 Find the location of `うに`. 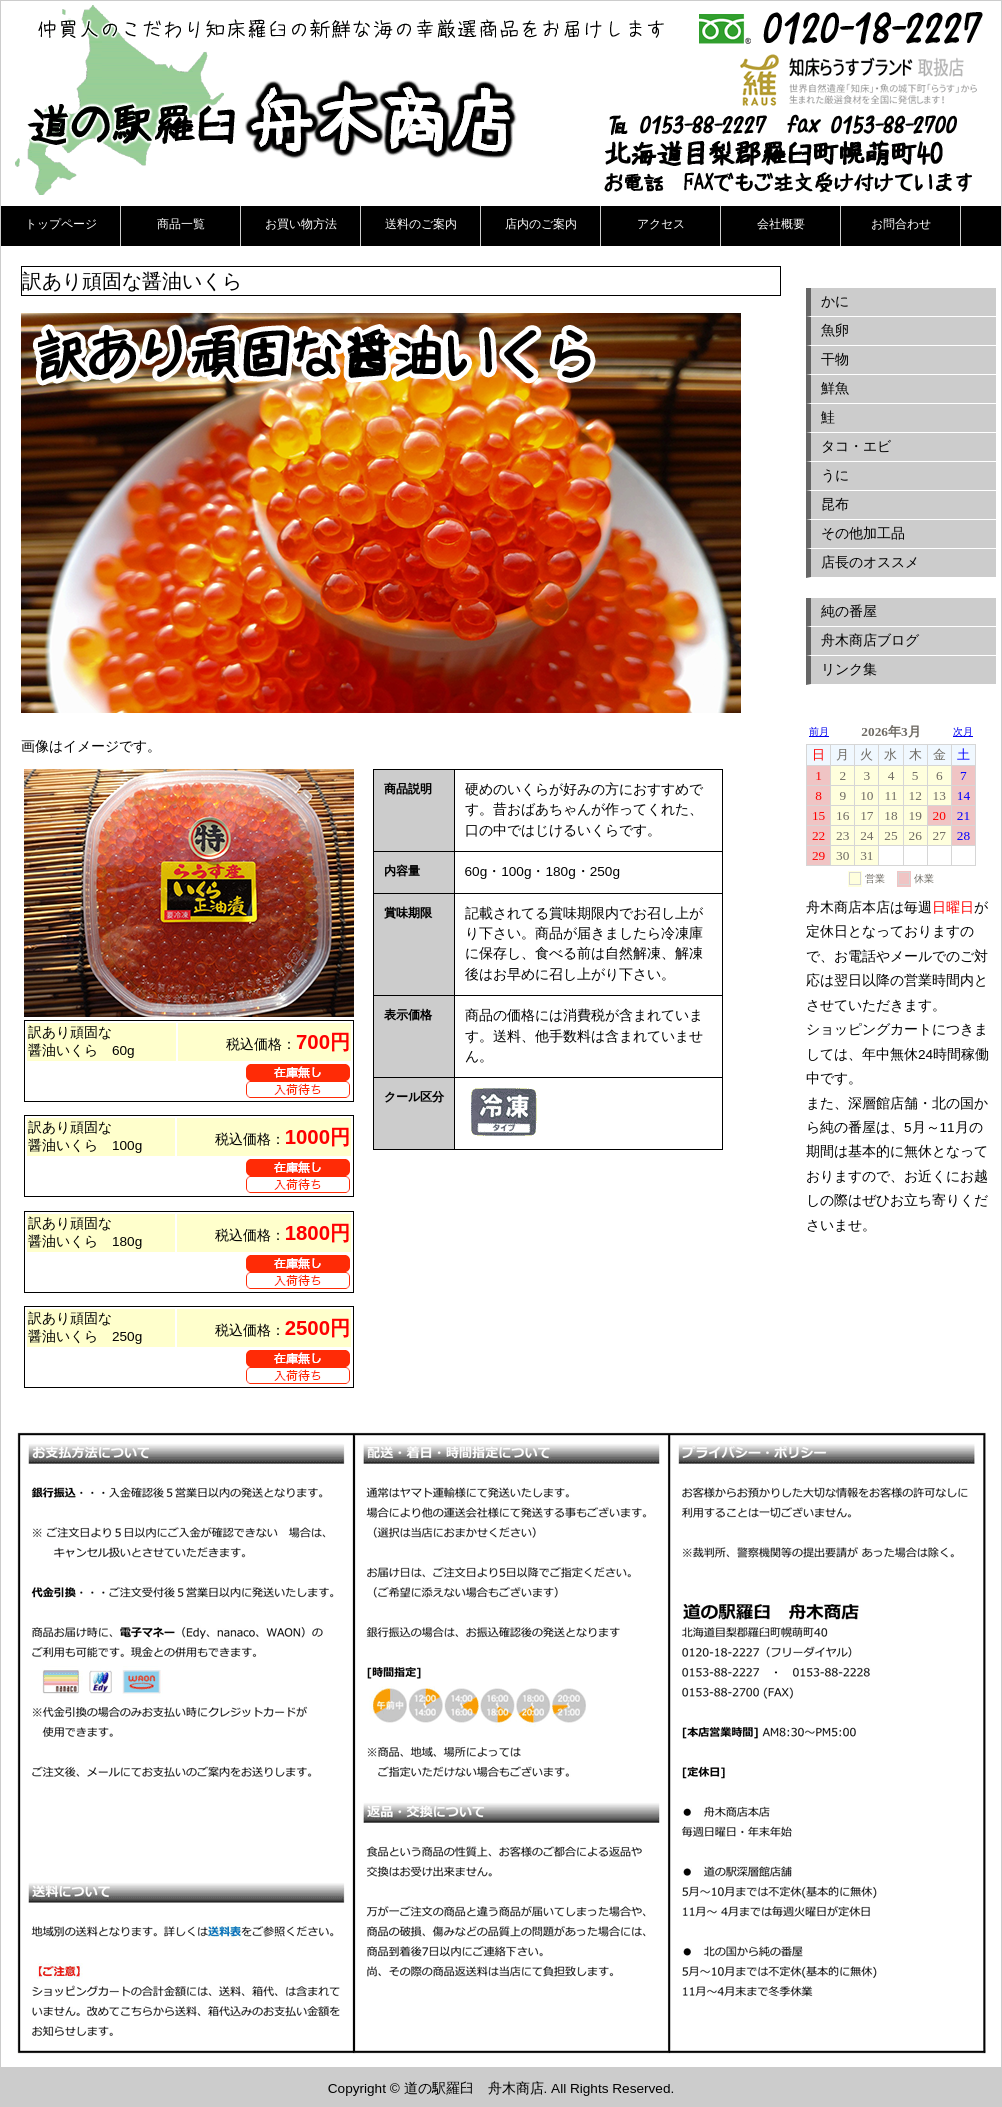

うに is located at coordinates (835, 475).